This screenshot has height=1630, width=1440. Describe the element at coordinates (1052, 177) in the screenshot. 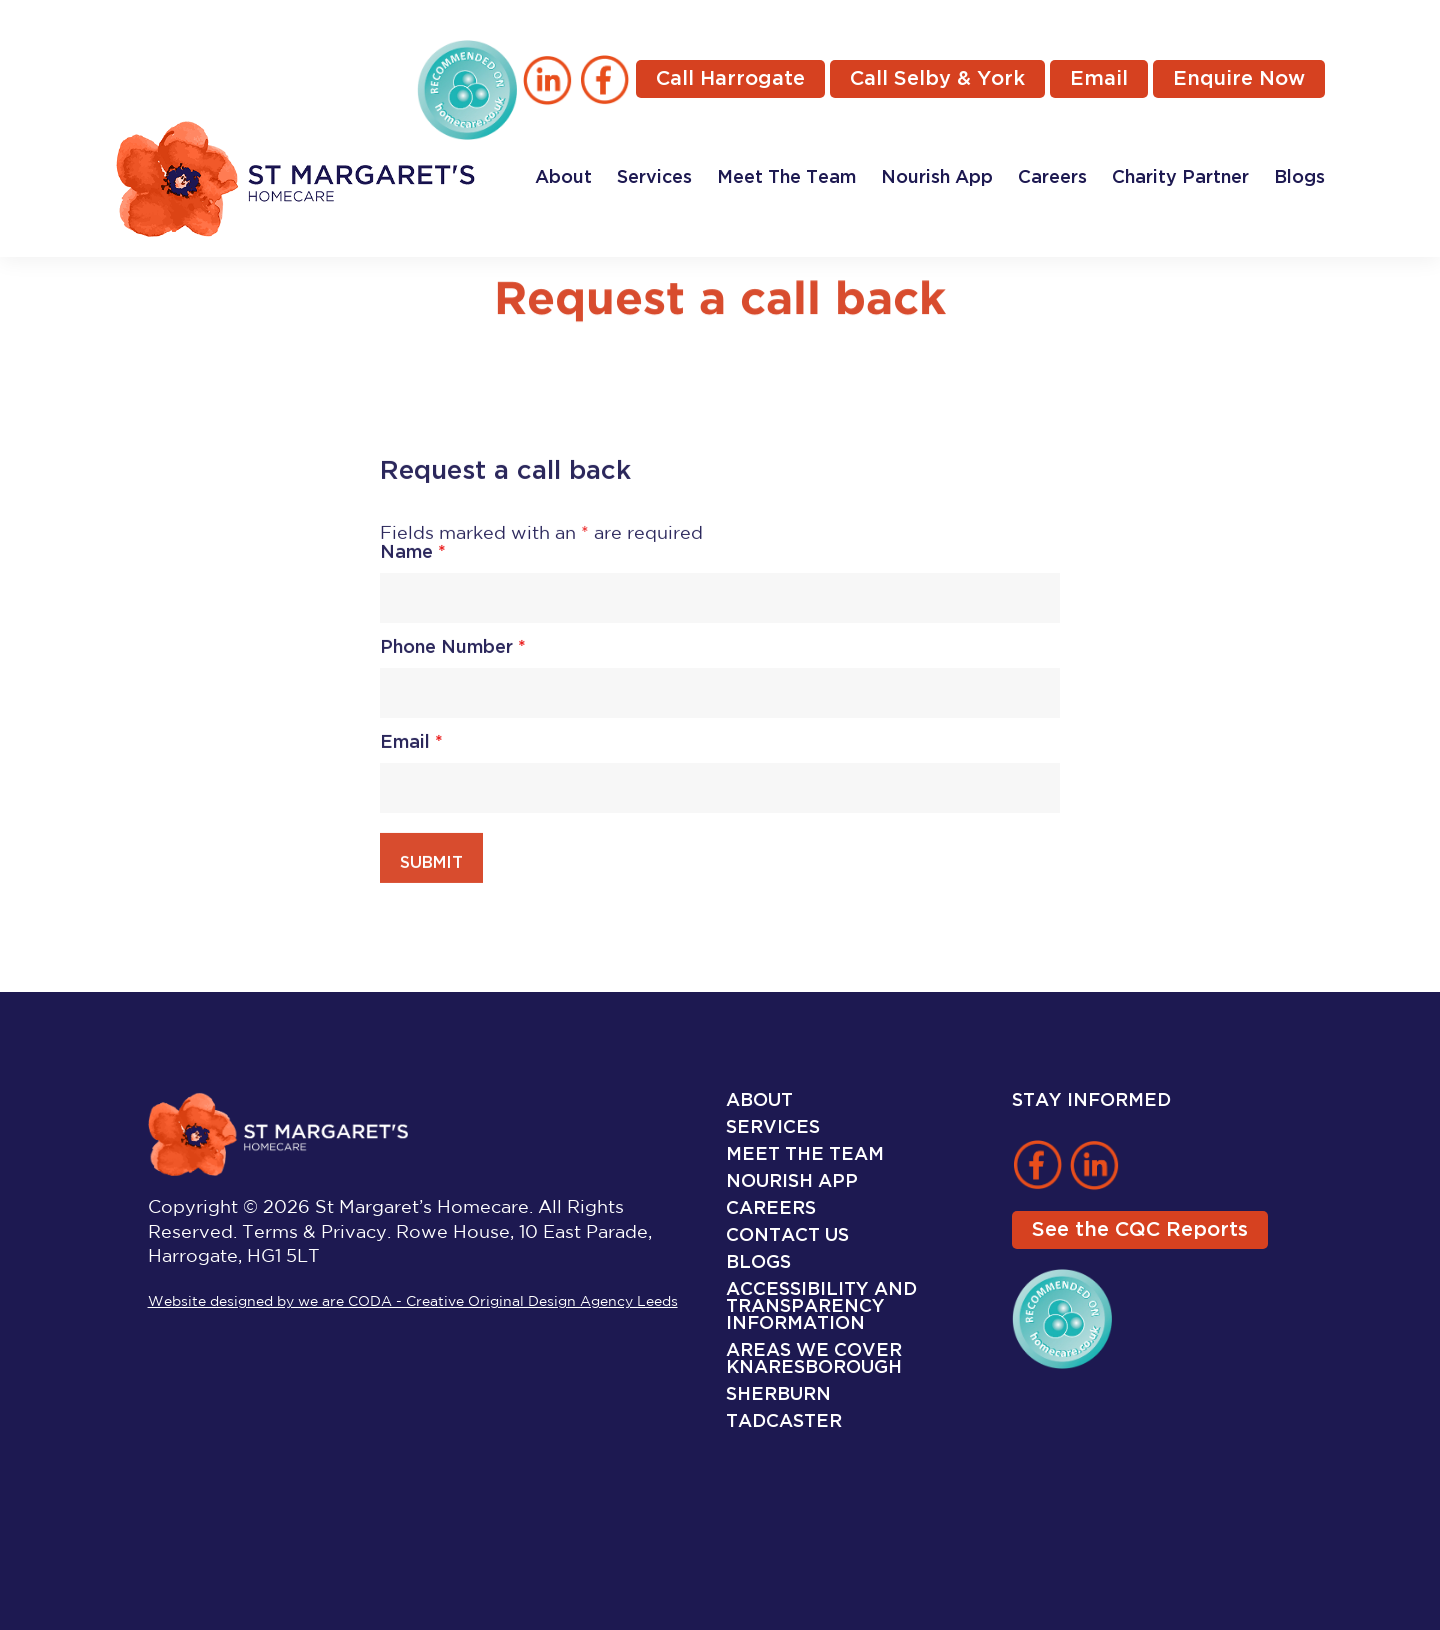

I see `Careers` at that location.